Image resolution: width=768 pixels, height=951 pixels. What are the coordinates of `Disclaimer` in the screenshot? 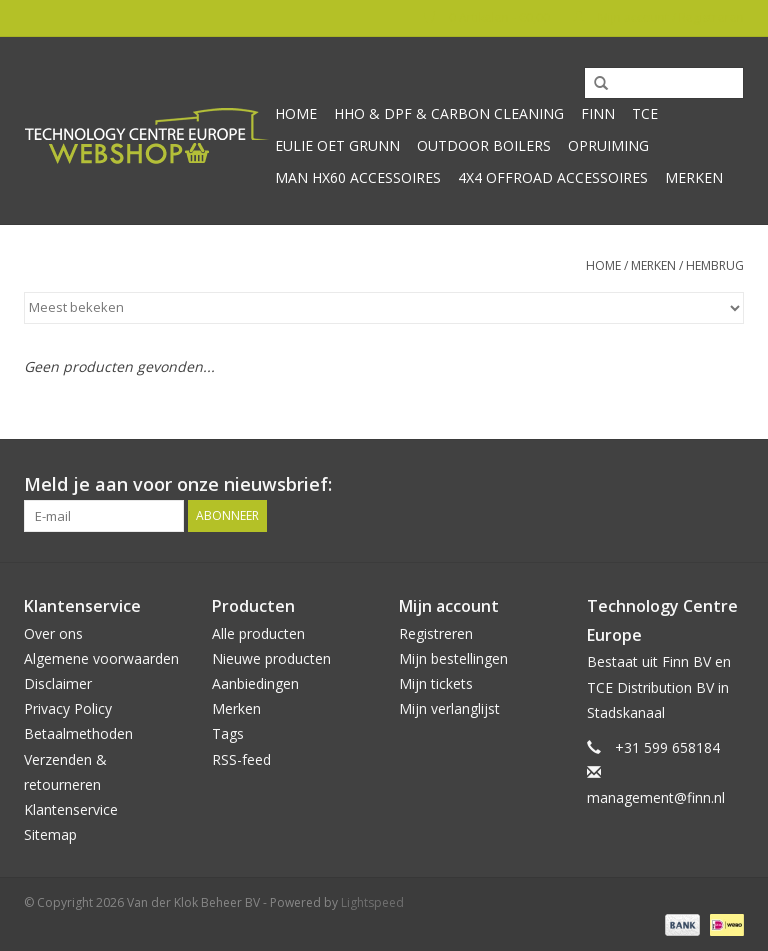 It's located at (58, 683).